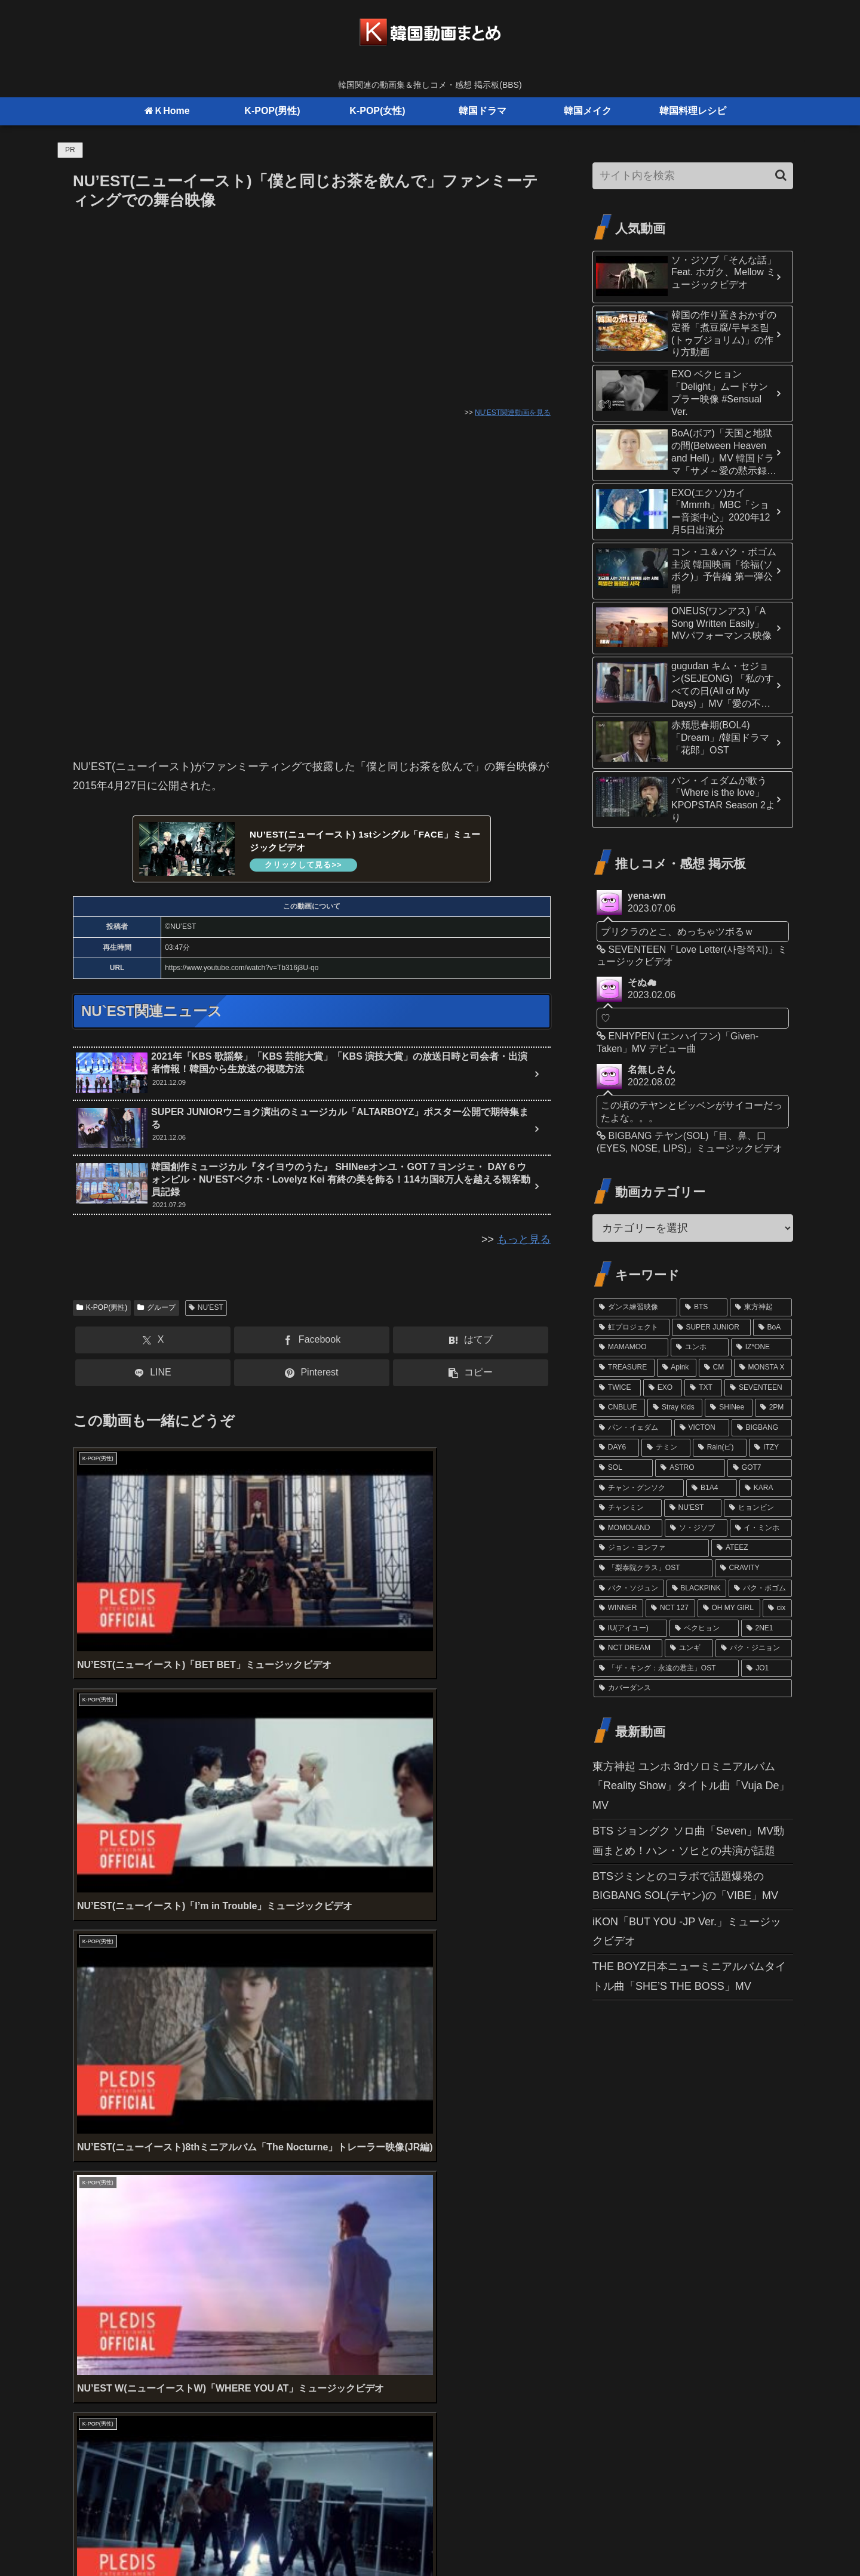 The height and width of the screenshot is (2576, 860). What do you see at coordinates (728, 1408) in the screenshot?
I see `[SHINee (22個の項目)]` at bounding box center [728, 1408].